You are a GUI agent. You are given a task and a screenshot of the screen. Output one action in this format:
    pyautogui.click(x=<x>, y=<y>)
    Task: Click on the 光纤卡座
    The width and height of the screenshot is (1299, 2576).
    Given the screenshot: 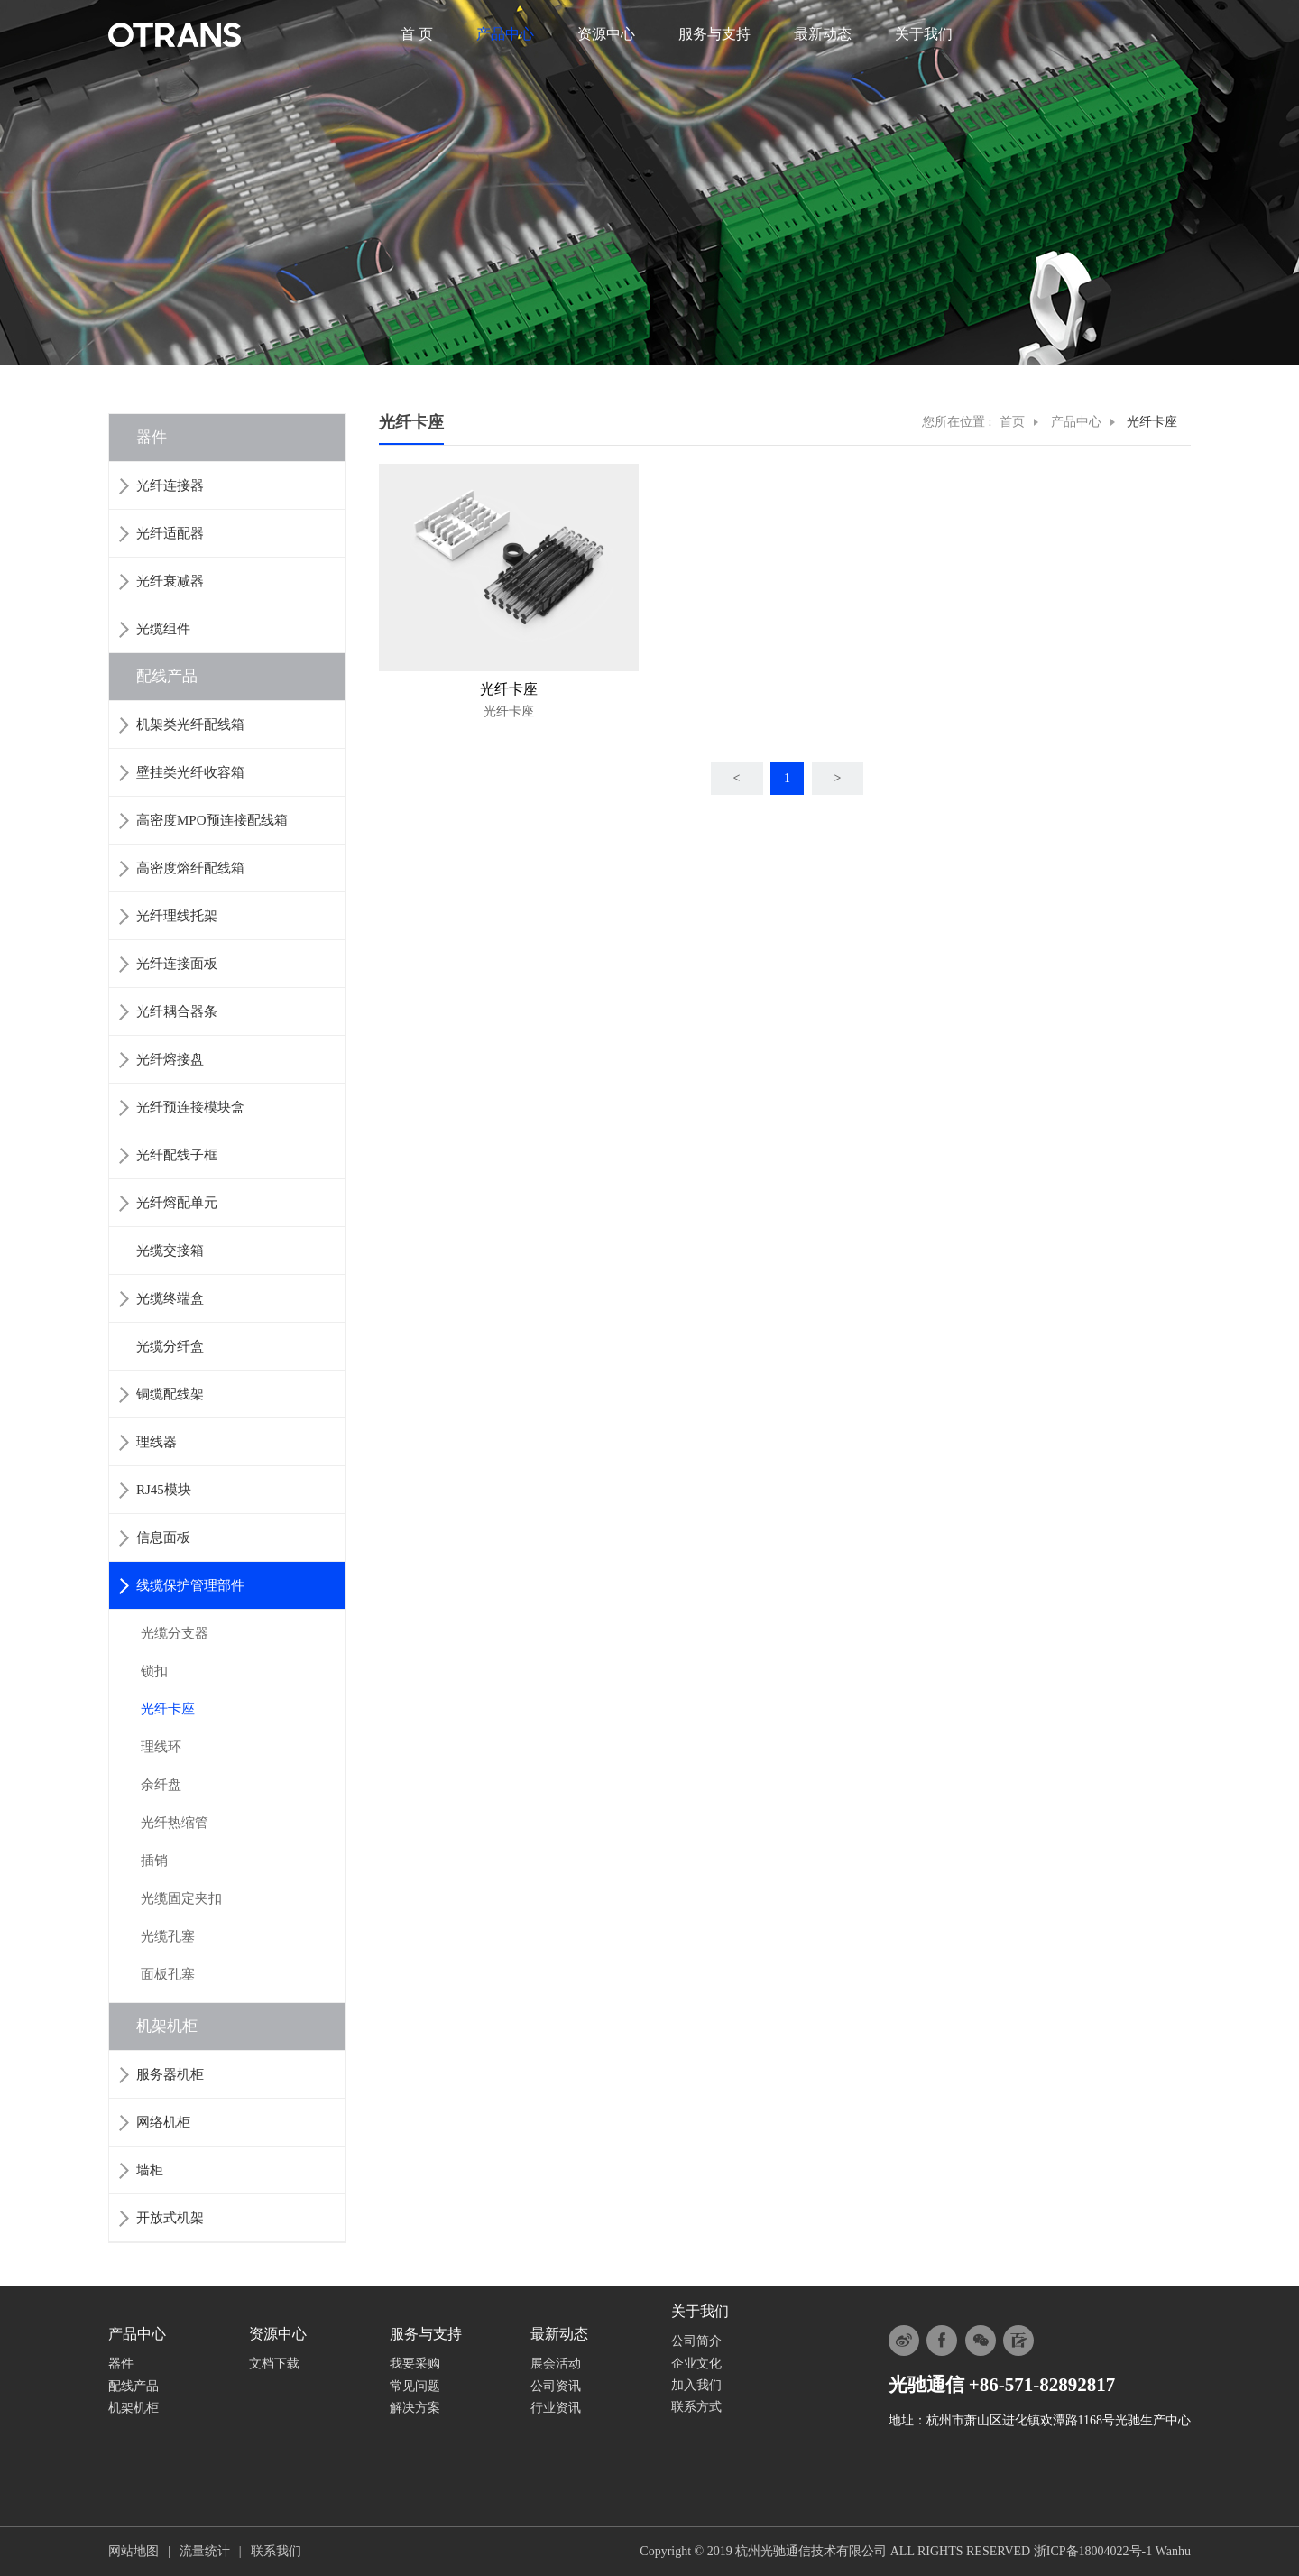 What is the action you would take?
    pyautogui.click(x=168, y=1709)
    